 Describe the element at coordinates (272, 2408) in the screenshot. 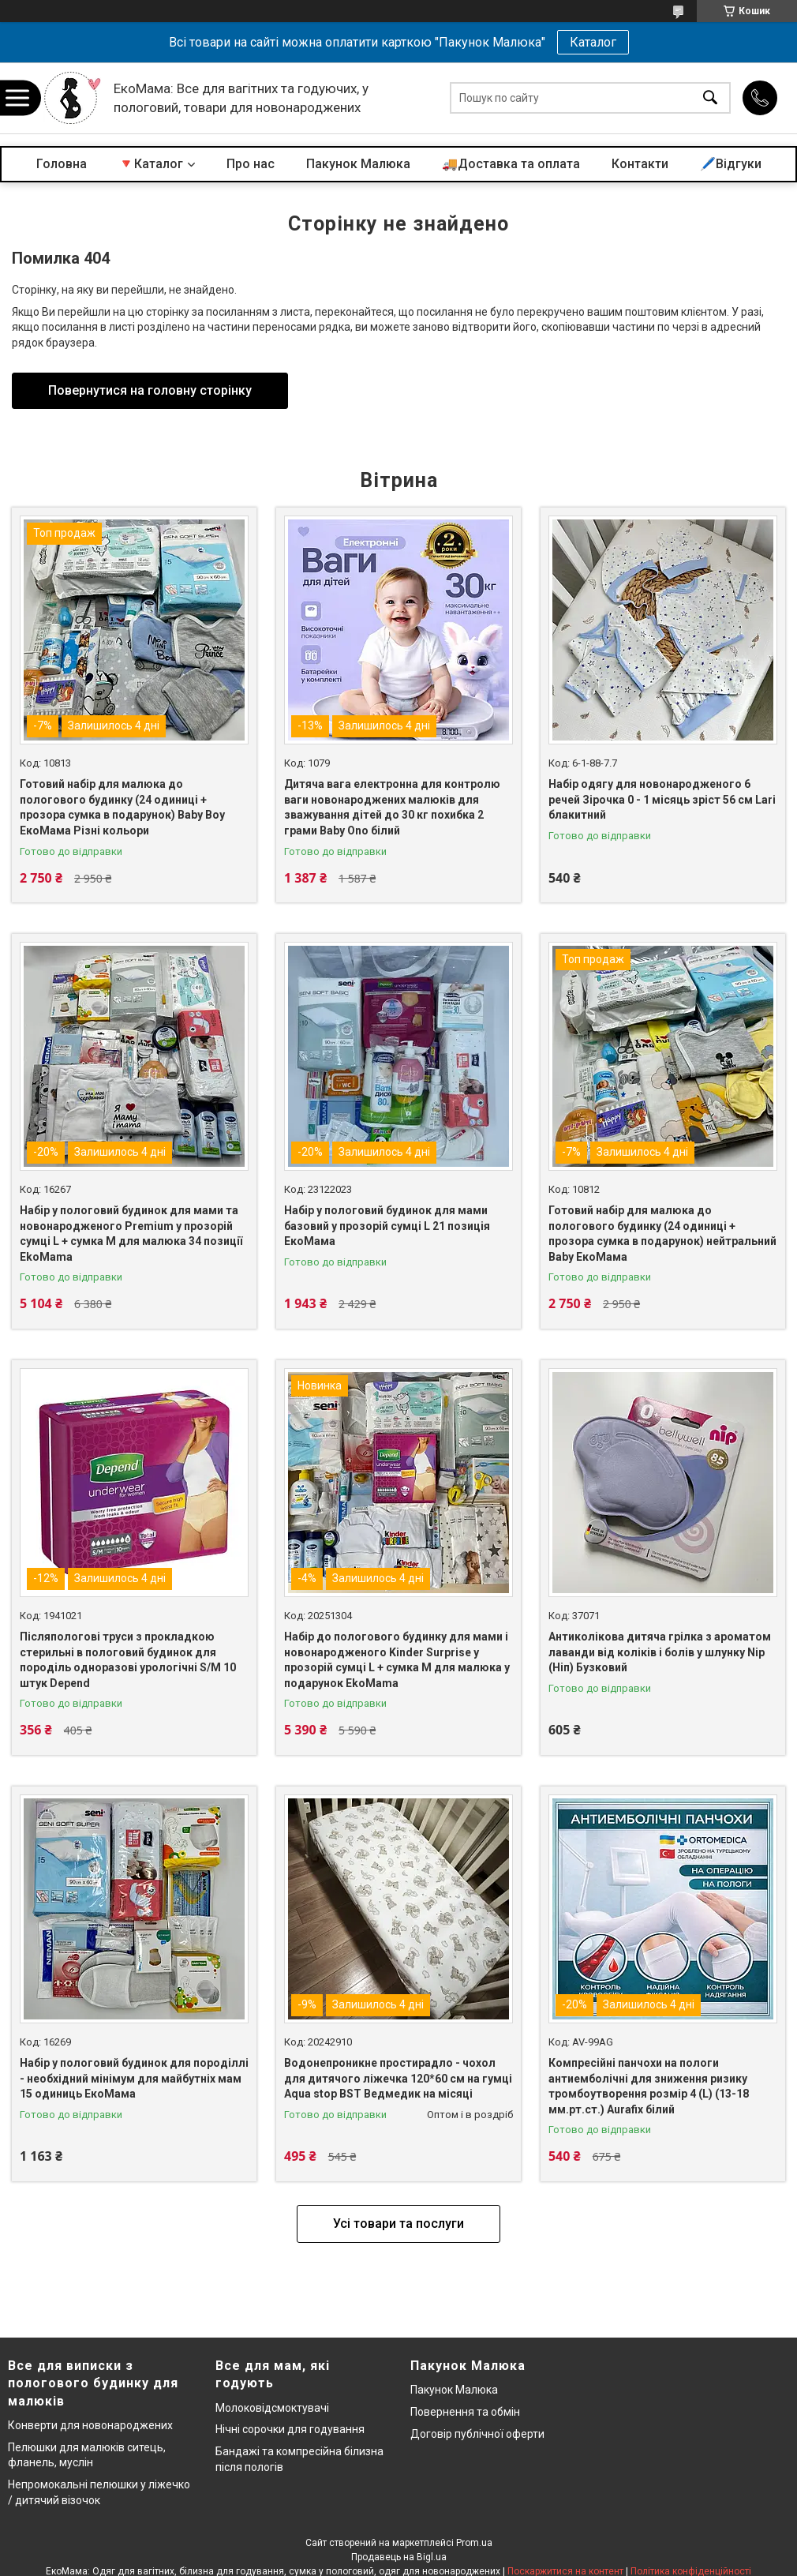

I see `Молоковідсмоктувачі` at that location.